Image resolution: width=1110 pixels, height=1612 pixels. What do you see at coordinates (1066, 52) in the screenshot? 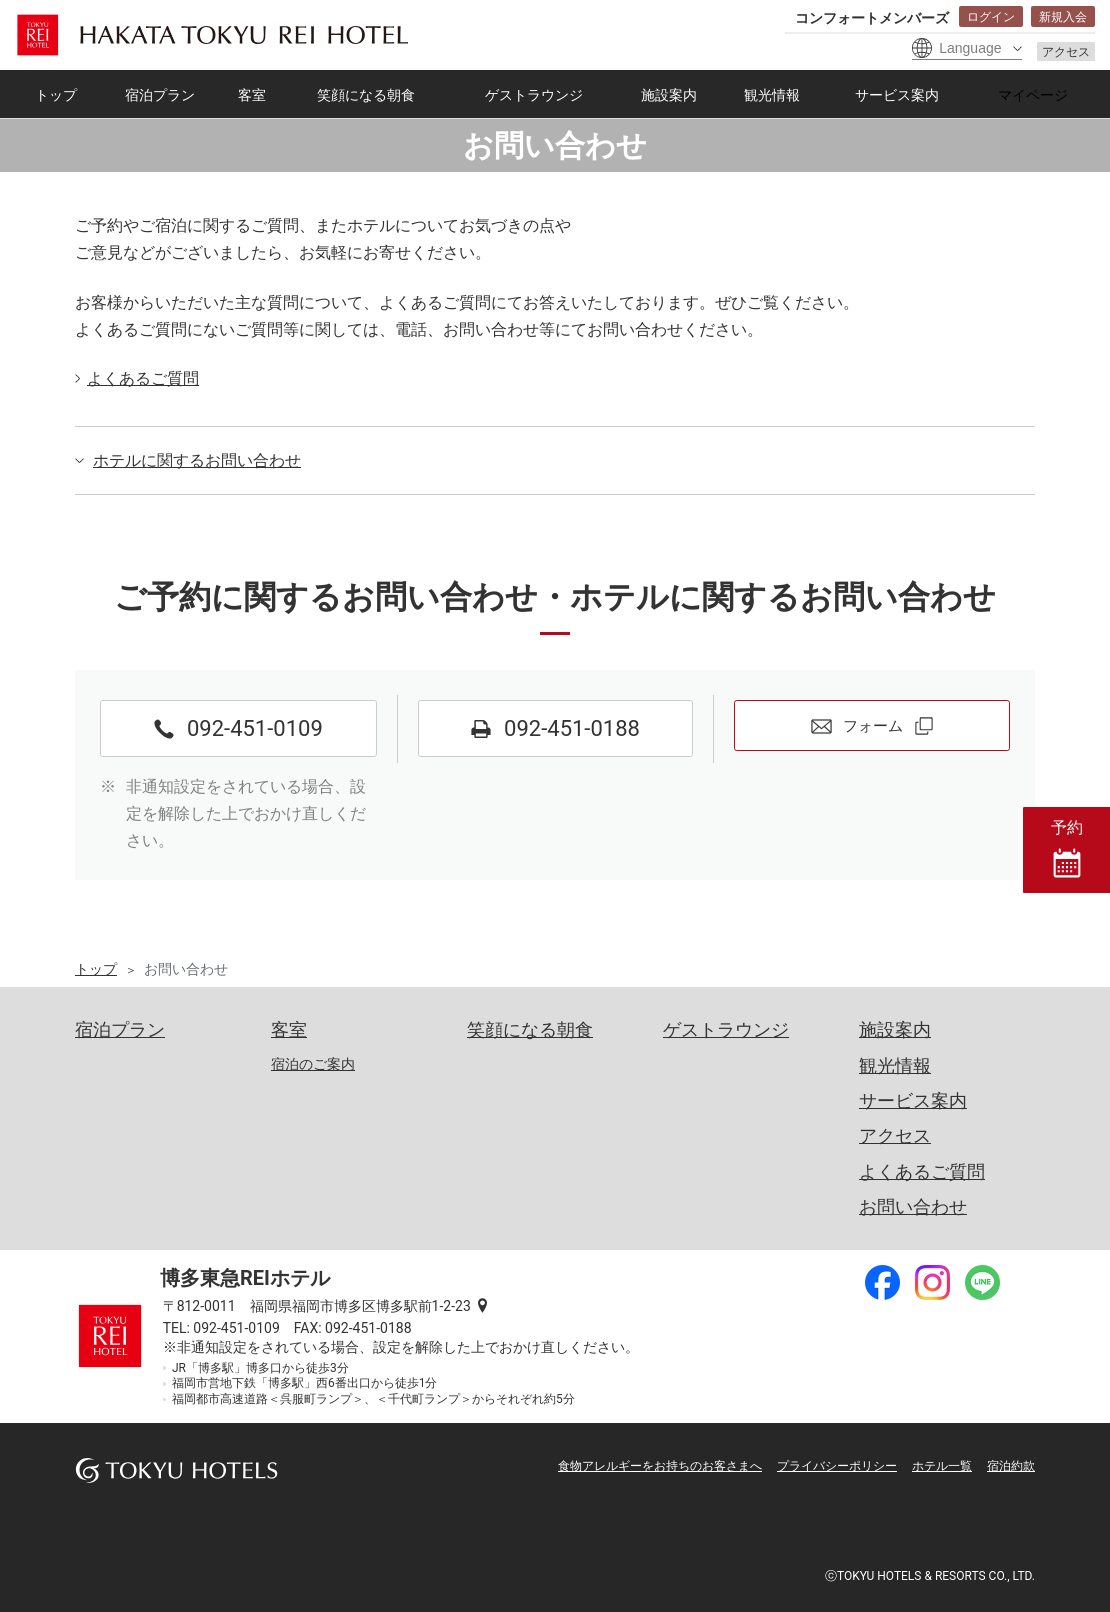
I see `アクセス` at bounding box center [1066, 52].